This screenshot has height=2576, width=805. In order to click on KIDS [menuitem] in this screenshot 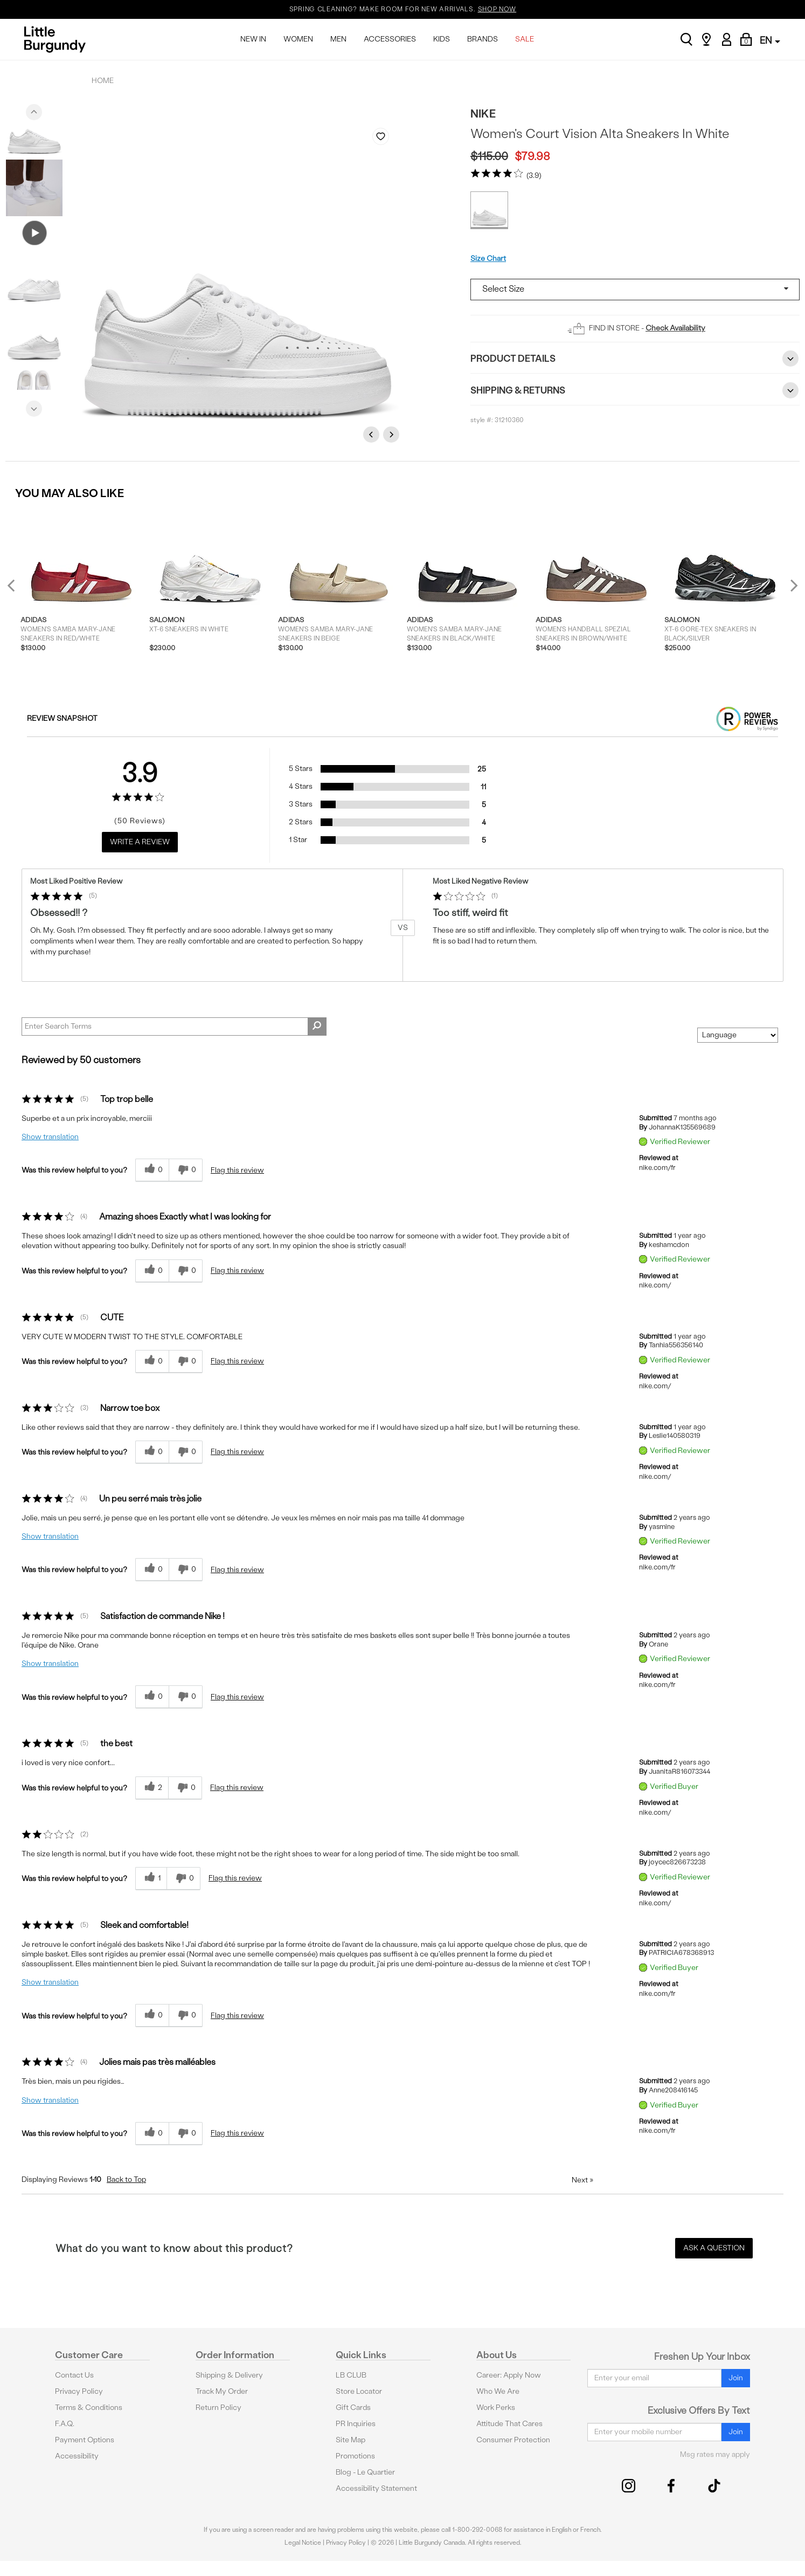, I will do `click(441, 39)`.